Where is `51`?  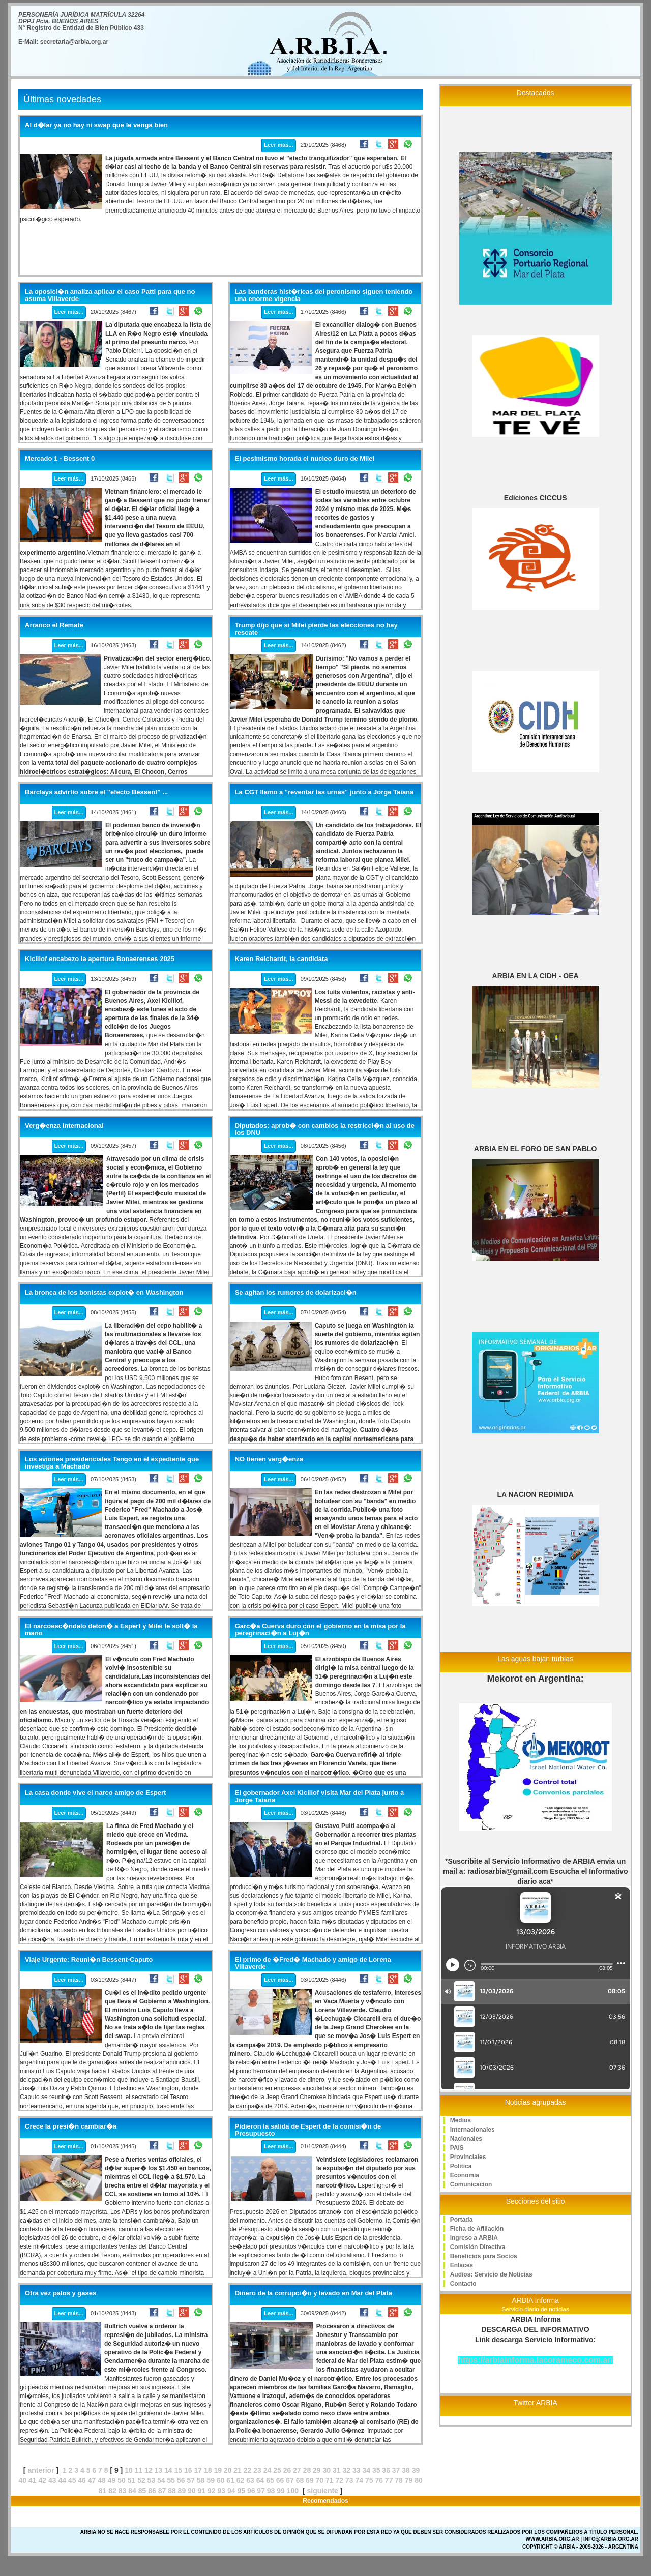
51 is located at coordinates (132, 2480).